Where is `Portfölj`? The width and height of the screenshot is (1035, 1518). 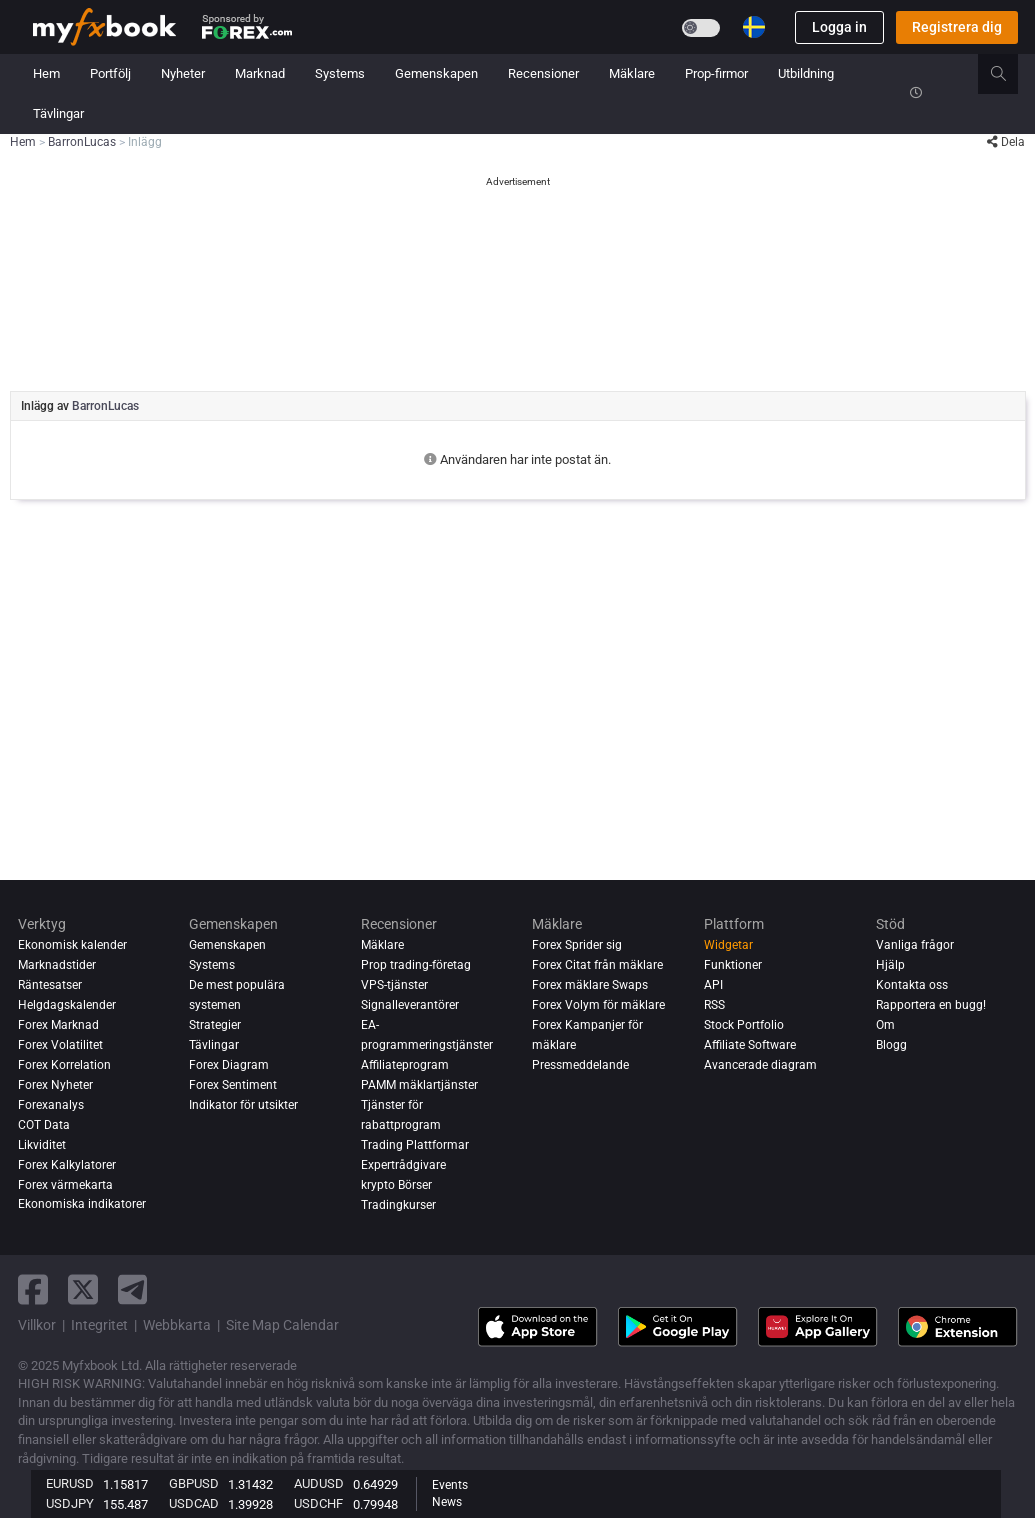
Portfölj is located at coordinates (110, 73).